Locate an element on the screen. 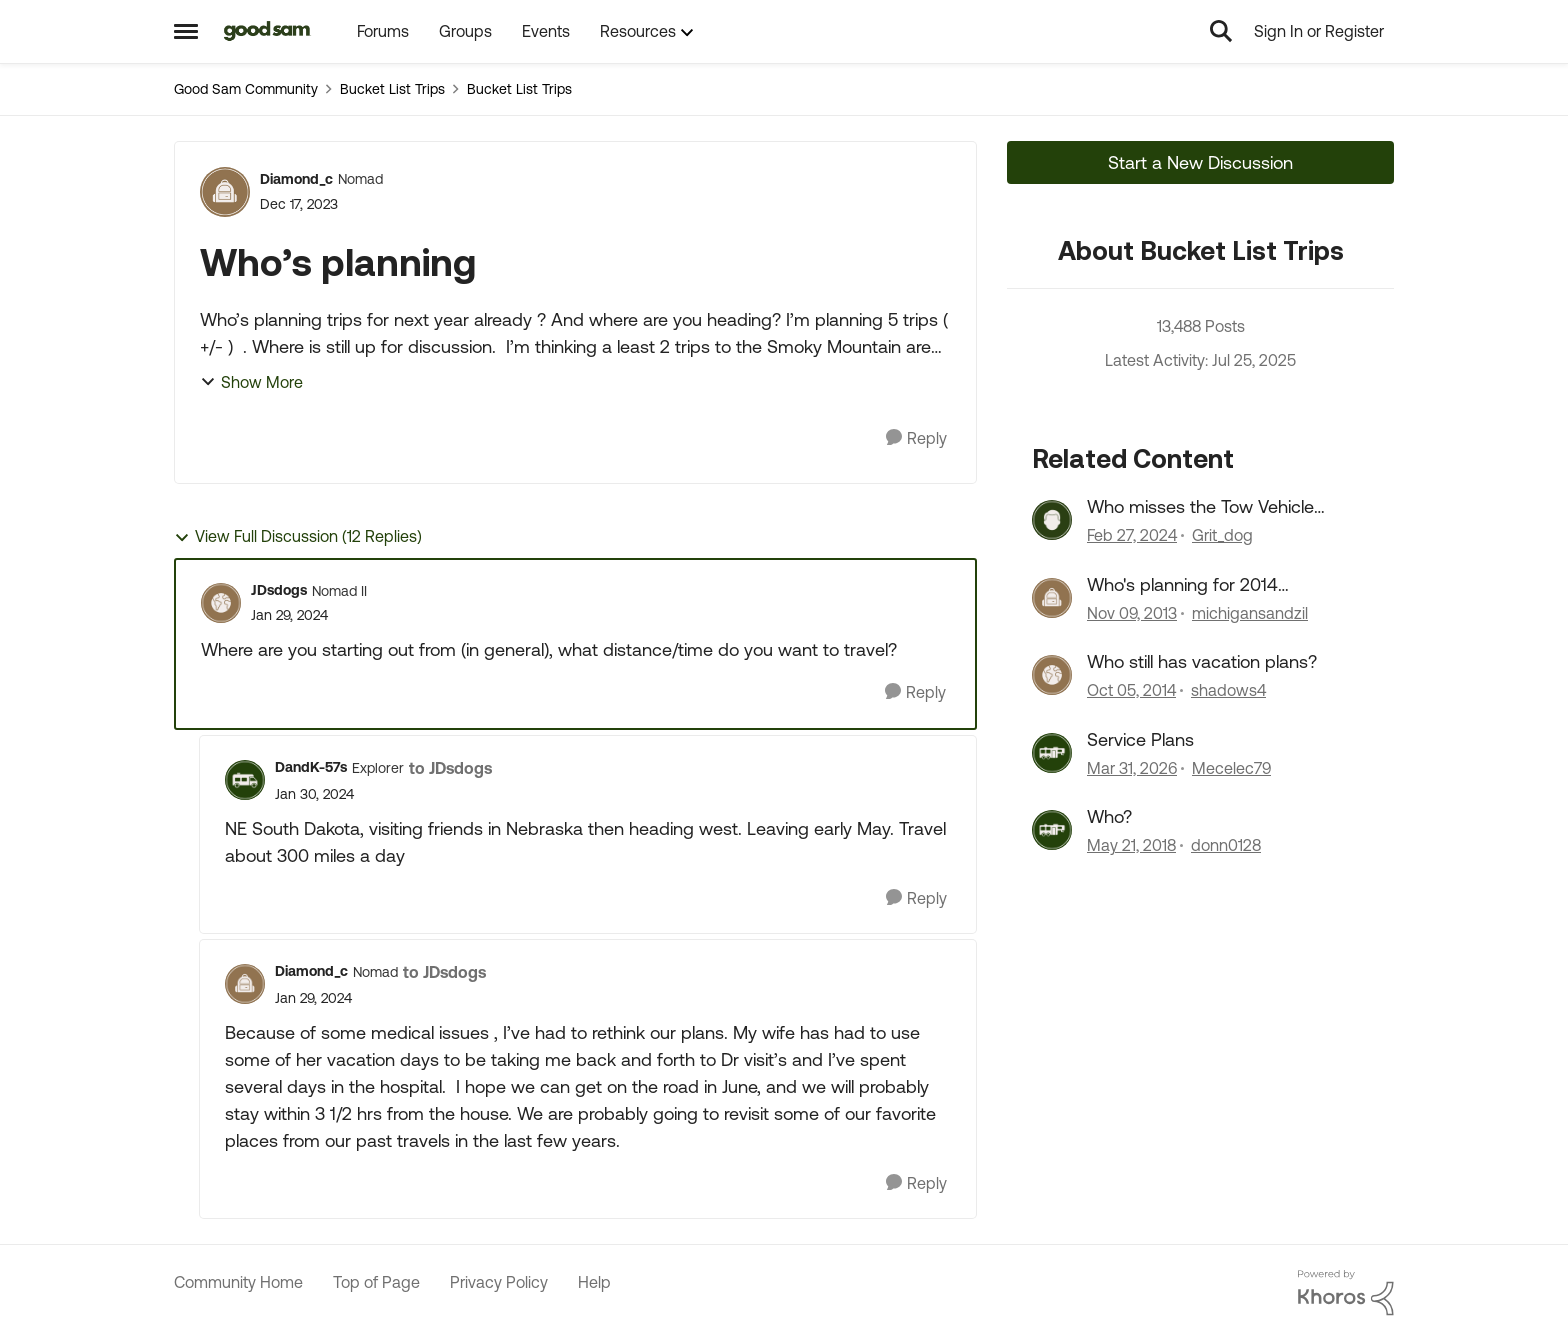 The image size is (1568, 1341). JDsdogs [View Profile: JDsdogs, Rank: Nomad II] is located at coordinates (279, 590).